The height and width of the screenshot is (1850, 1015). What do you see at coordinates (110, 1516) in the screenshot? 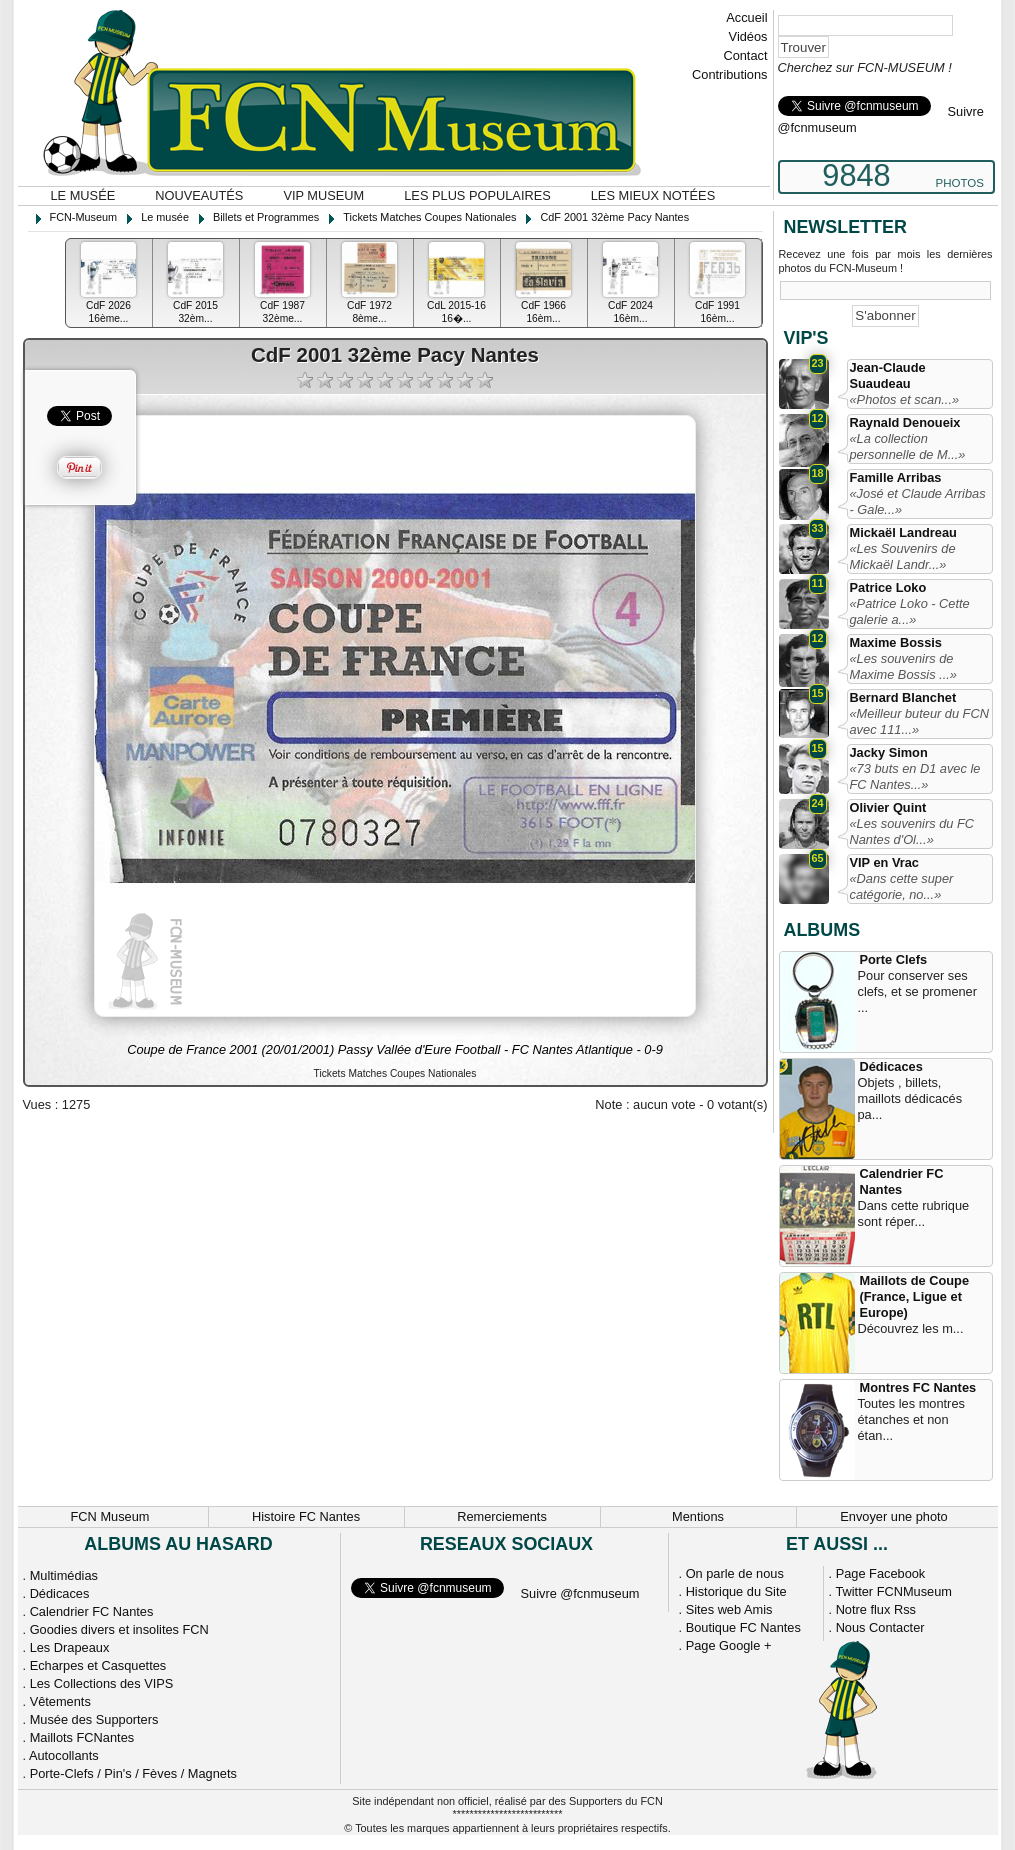
I see `FCN Museum` at bounding box center [110, 1516].